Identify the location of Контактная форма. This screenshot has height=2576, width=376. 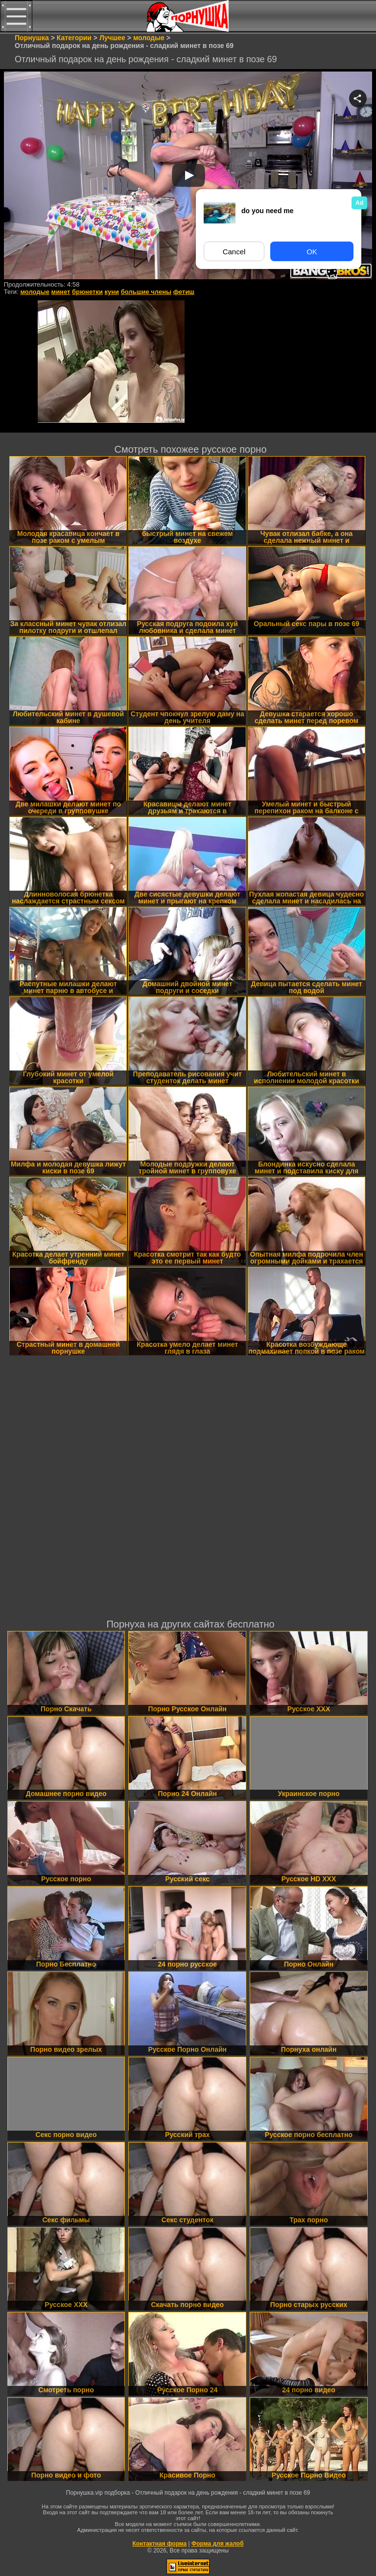
(159, 2543).